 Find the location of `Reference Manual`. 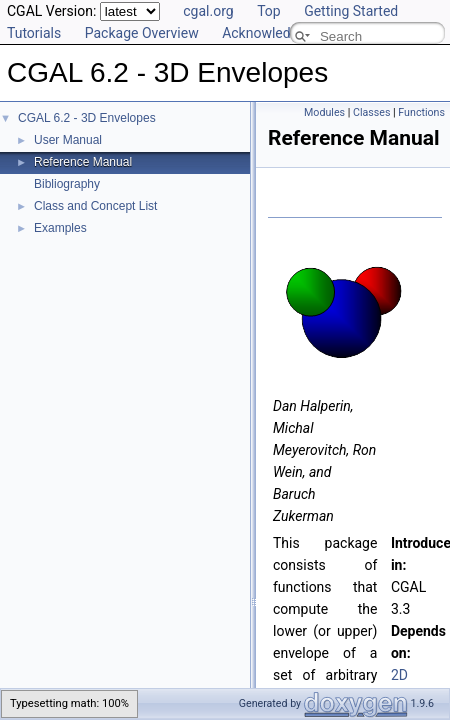

Reference Manual is located at coordinates (83, 162).